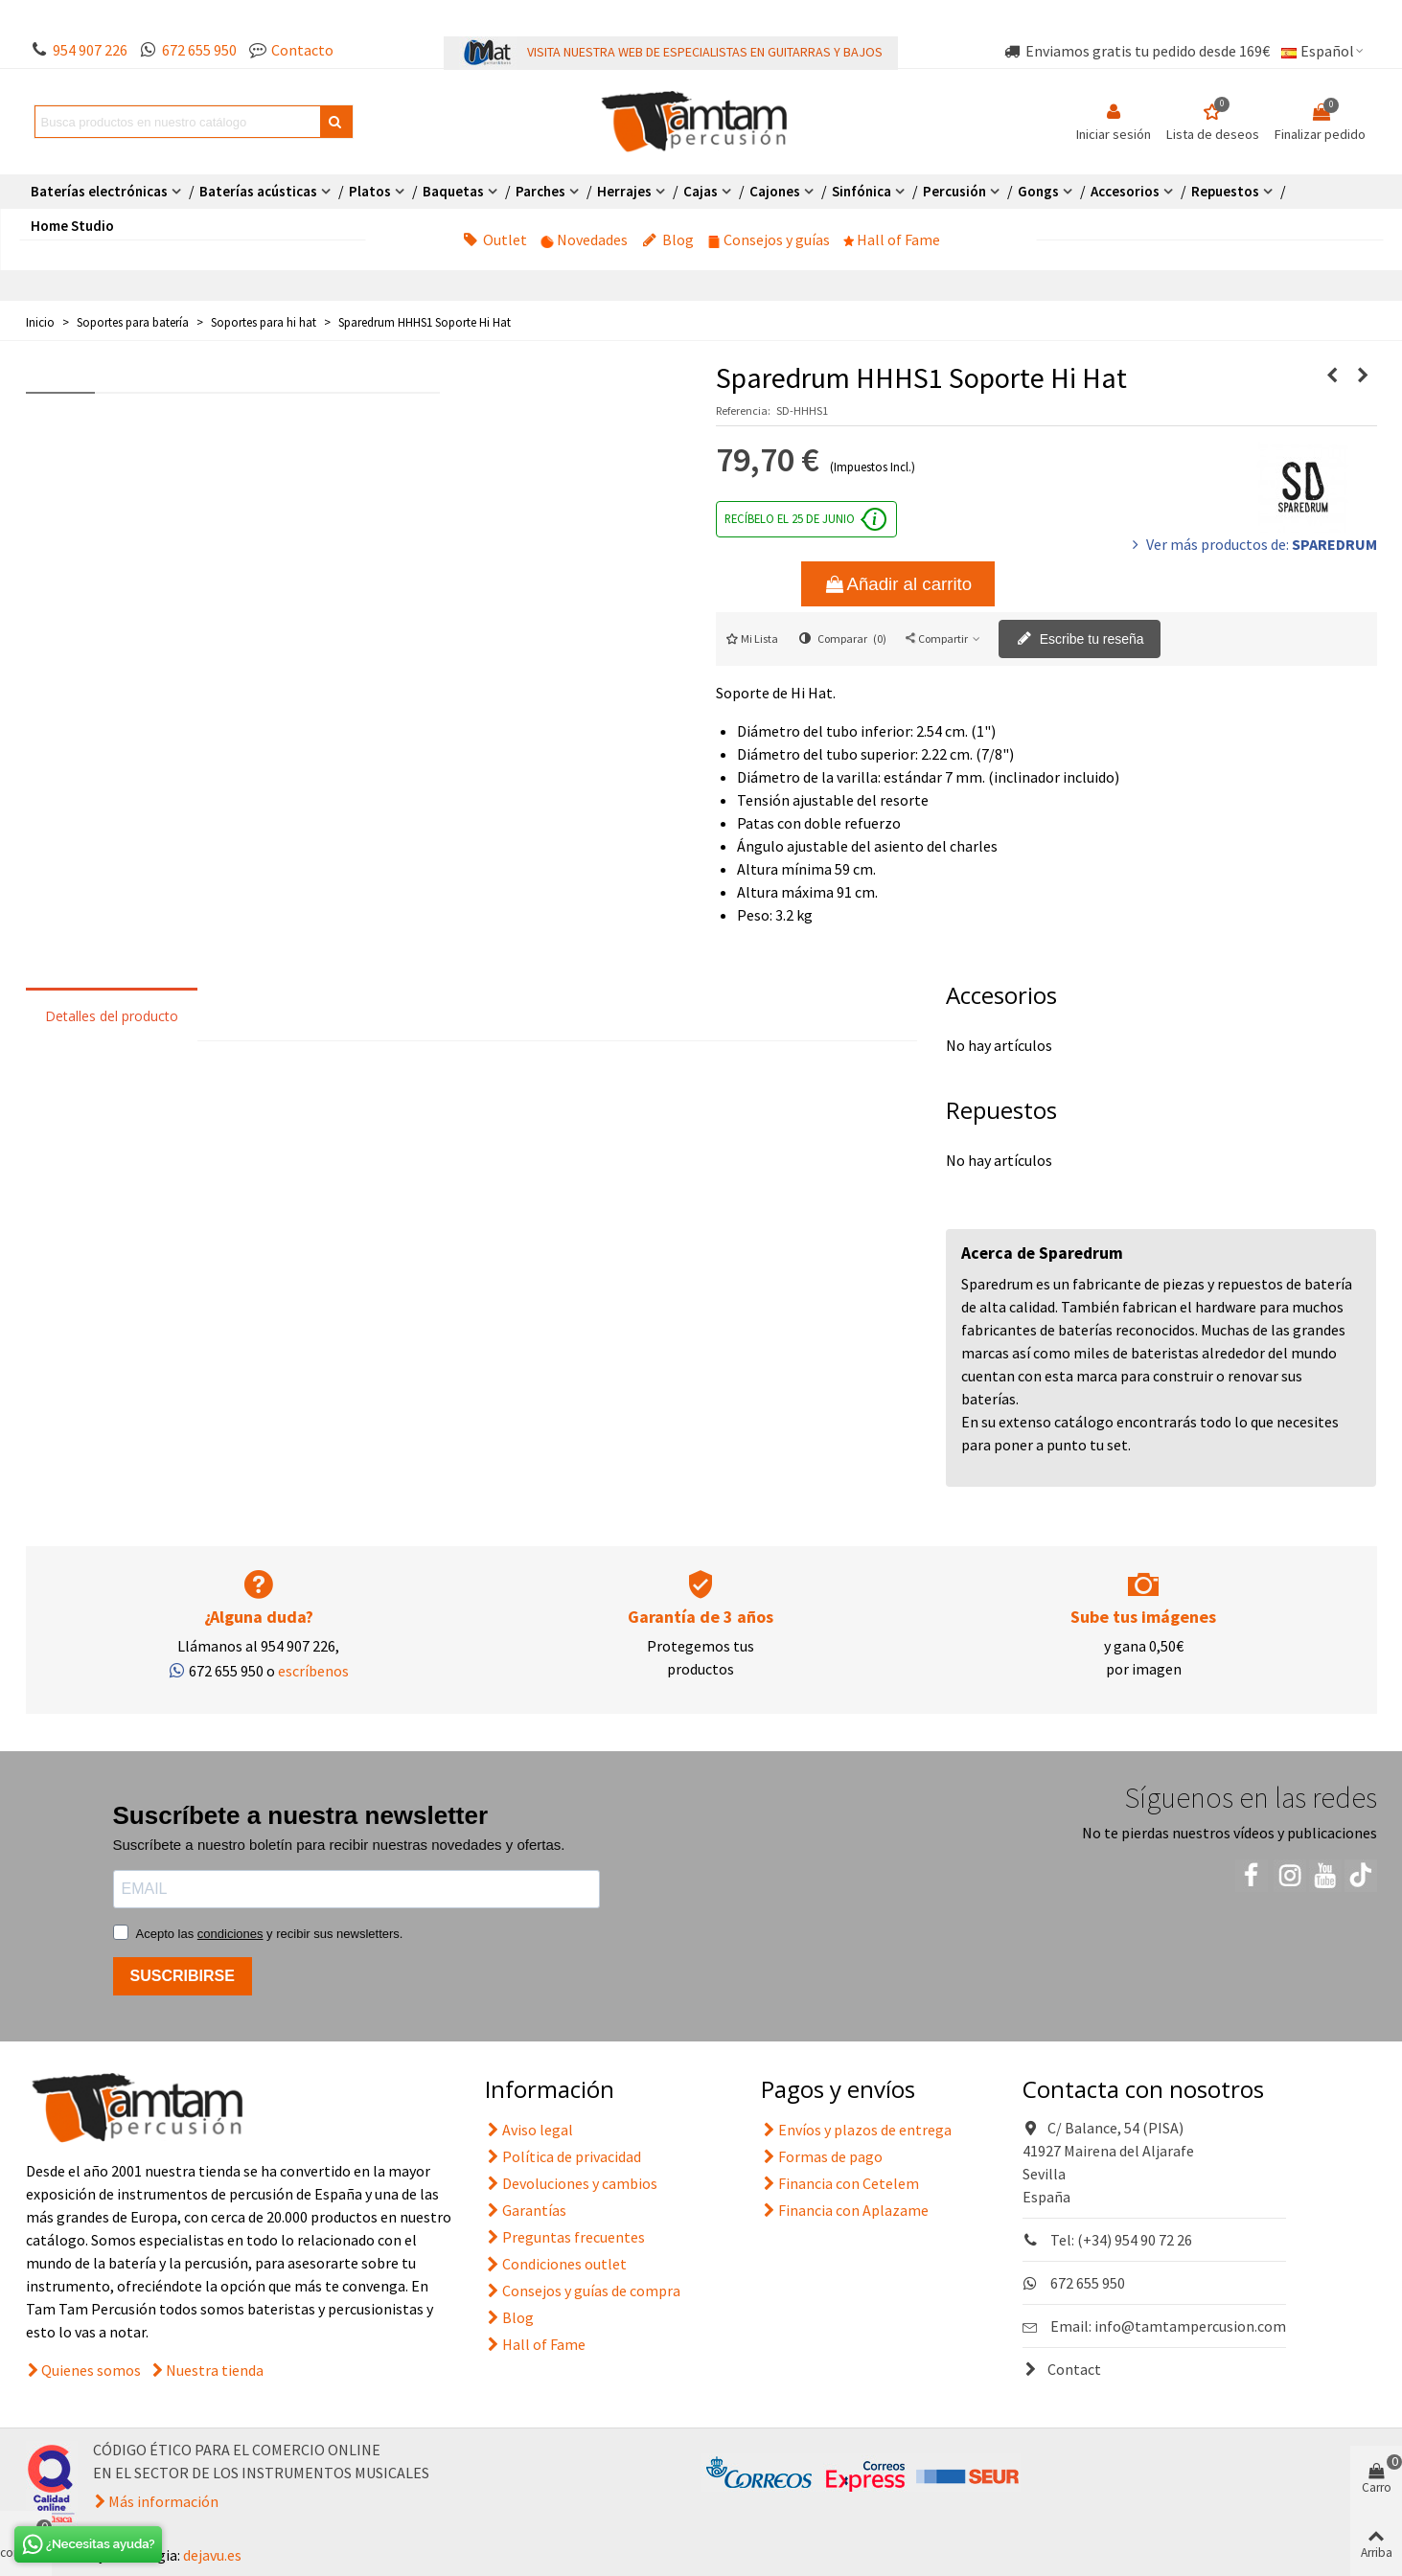  Describe the element at coordinates (495, 239) in the screenshot. I see `Outlet` at that location.